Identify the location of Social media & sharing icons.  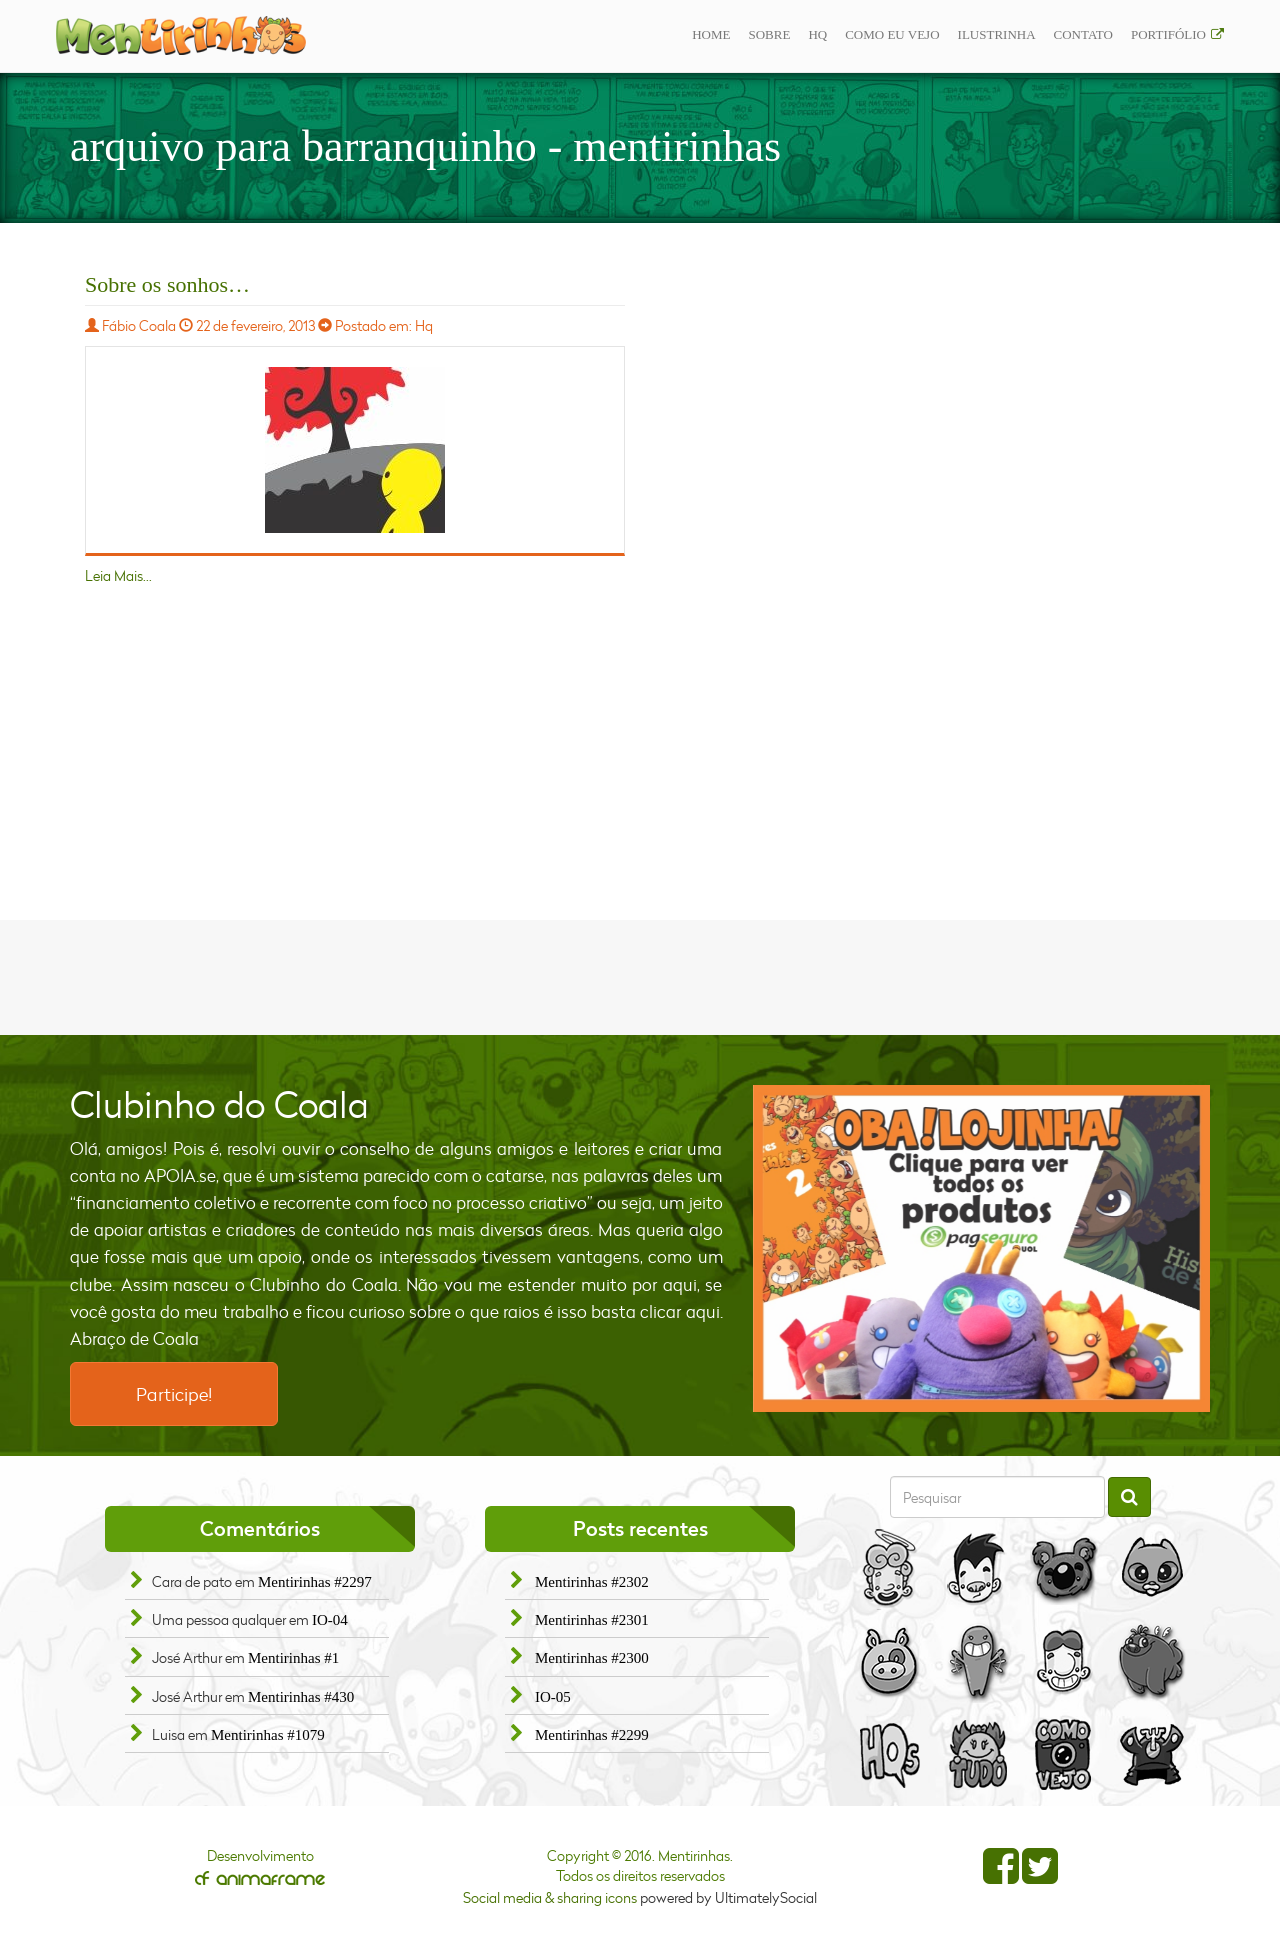
(551, 1897).